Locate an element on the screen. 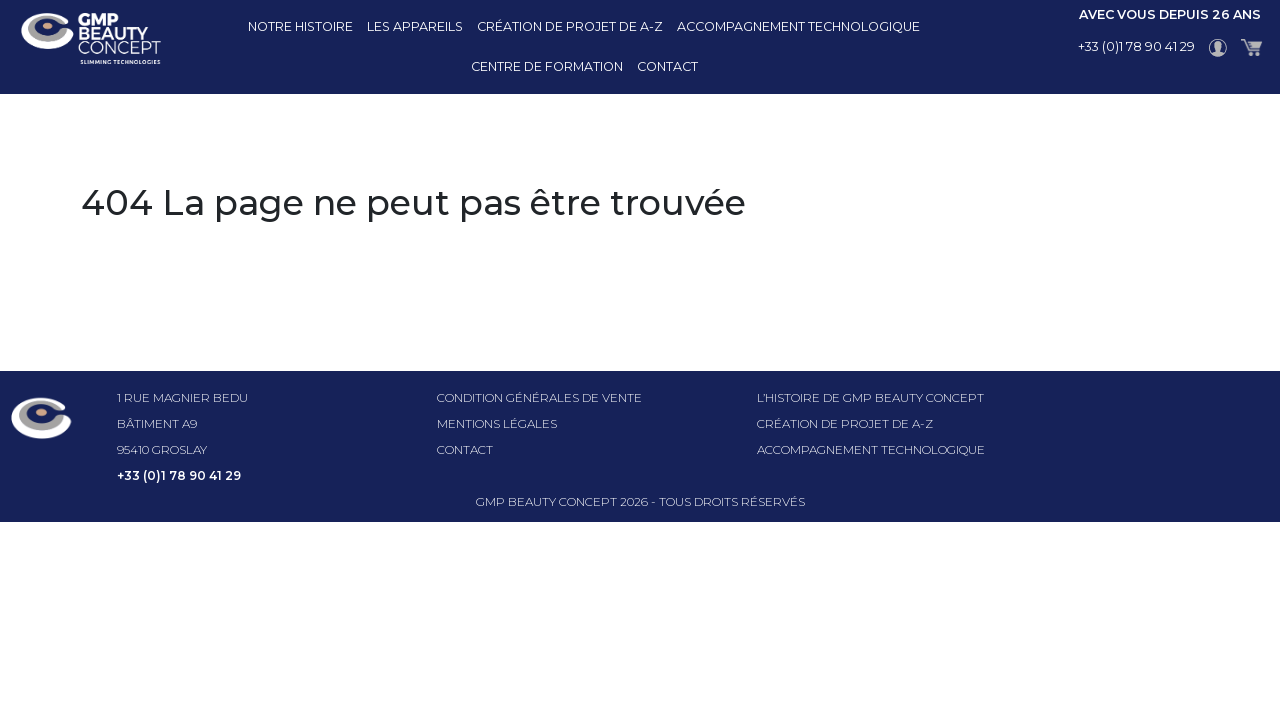 Image resolution: width=1280 pixels, height=720 pixels. Contact is located at coordinates (667, 66).